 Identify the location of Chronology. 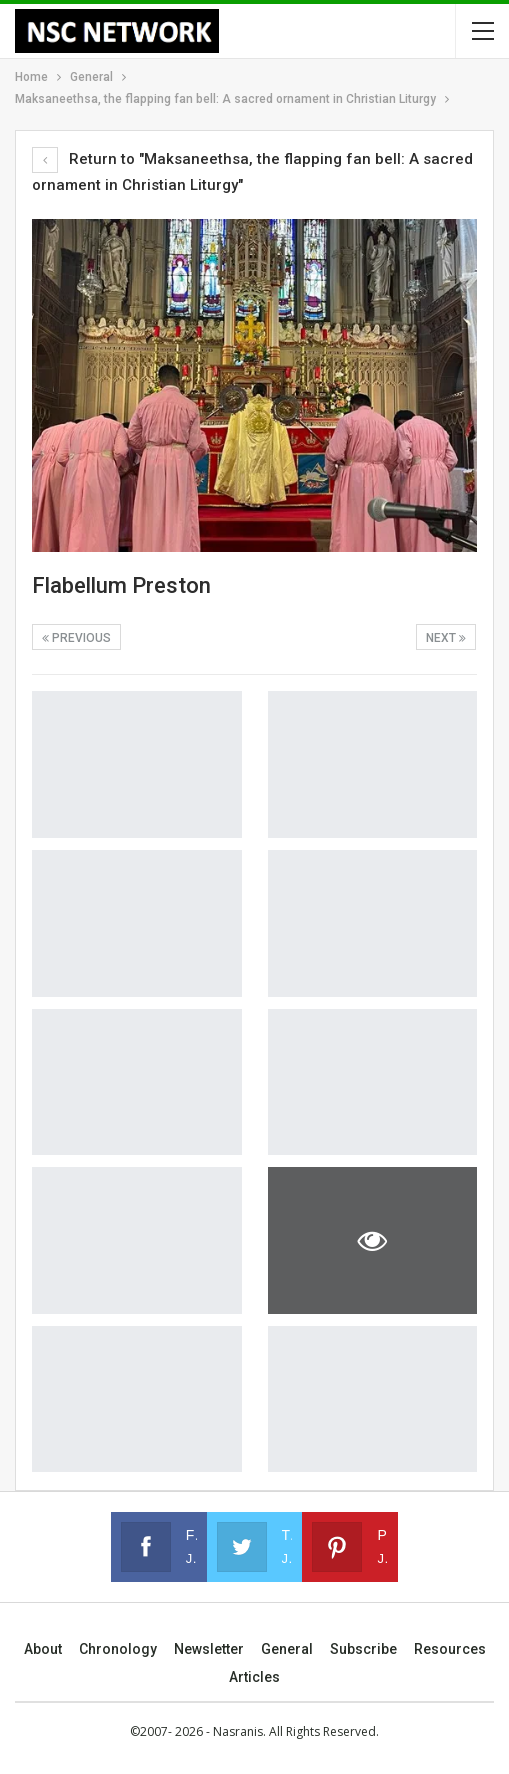
(118, 1649).